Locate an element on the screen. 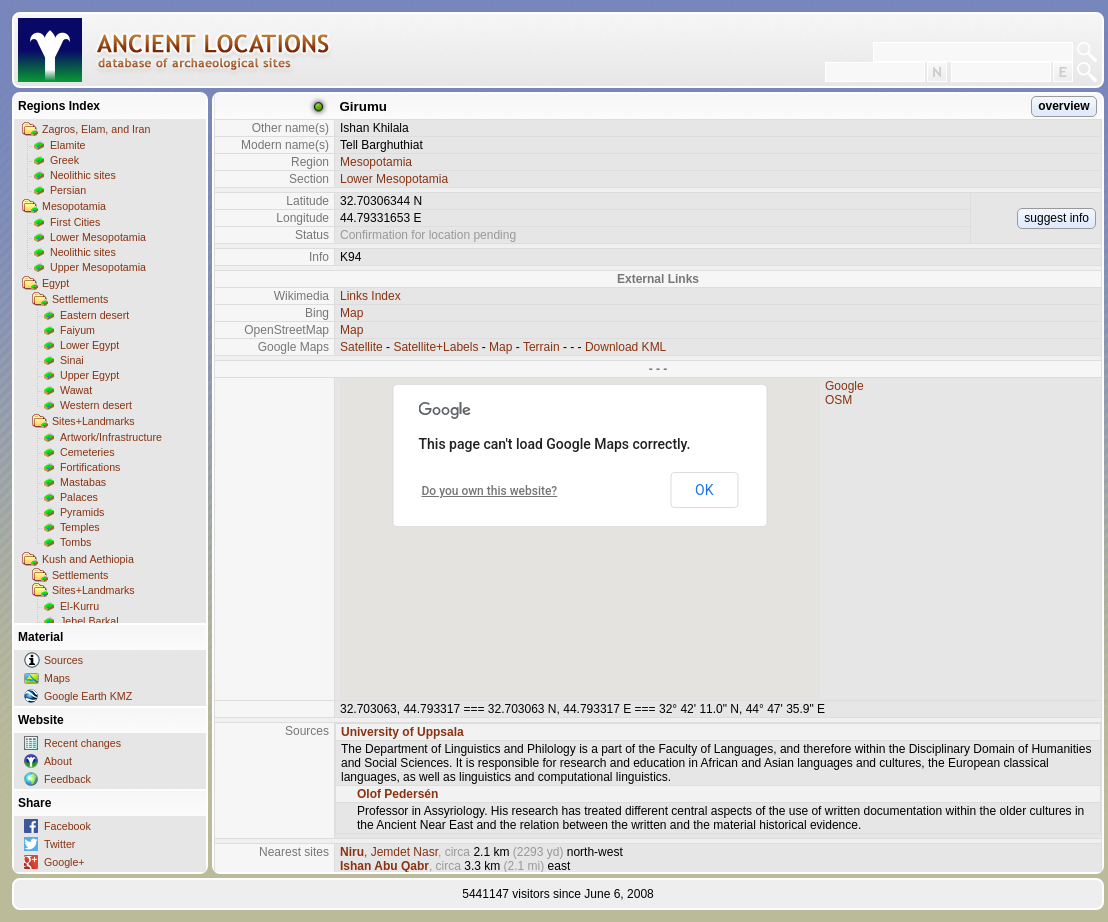 This screenshot has width=1108, height=922. Egypt is located at coordinates (55, 283).